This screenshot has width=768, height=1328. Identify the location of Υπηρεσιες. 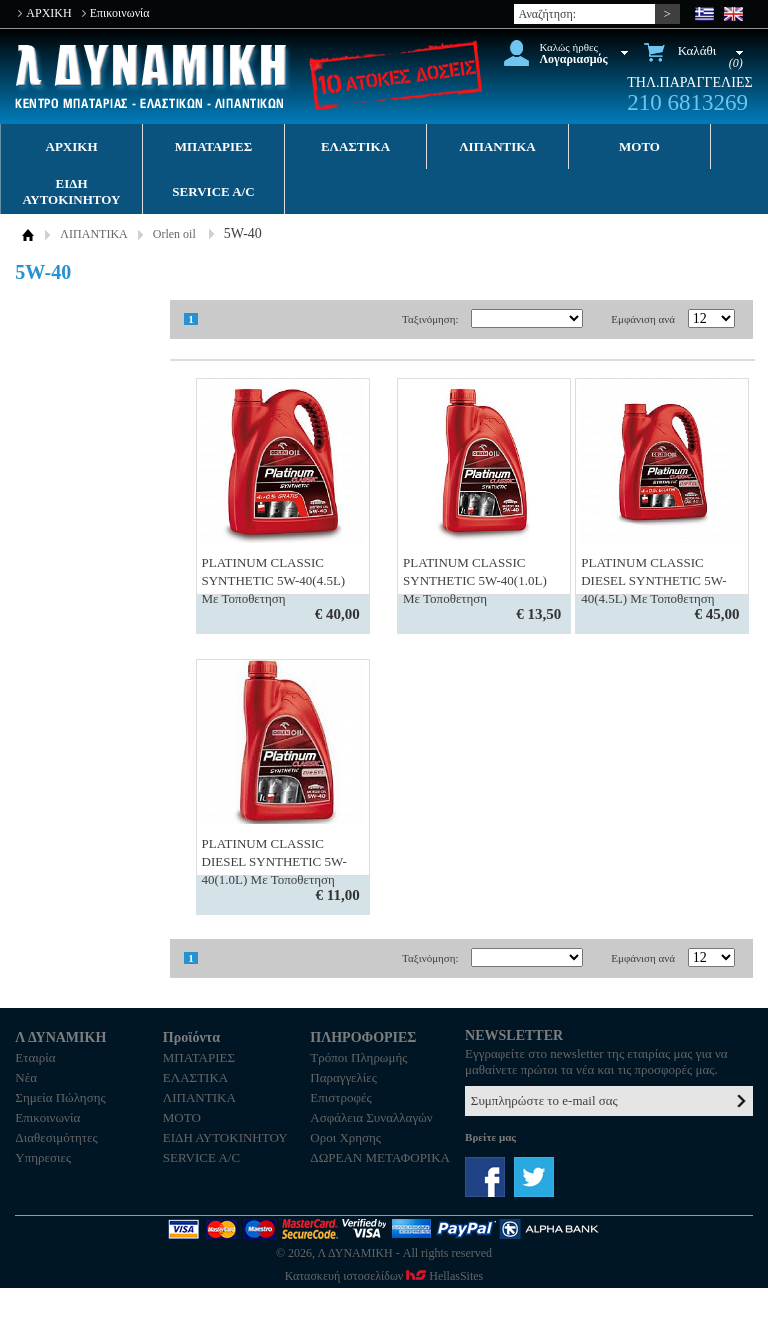
(43, 1157).